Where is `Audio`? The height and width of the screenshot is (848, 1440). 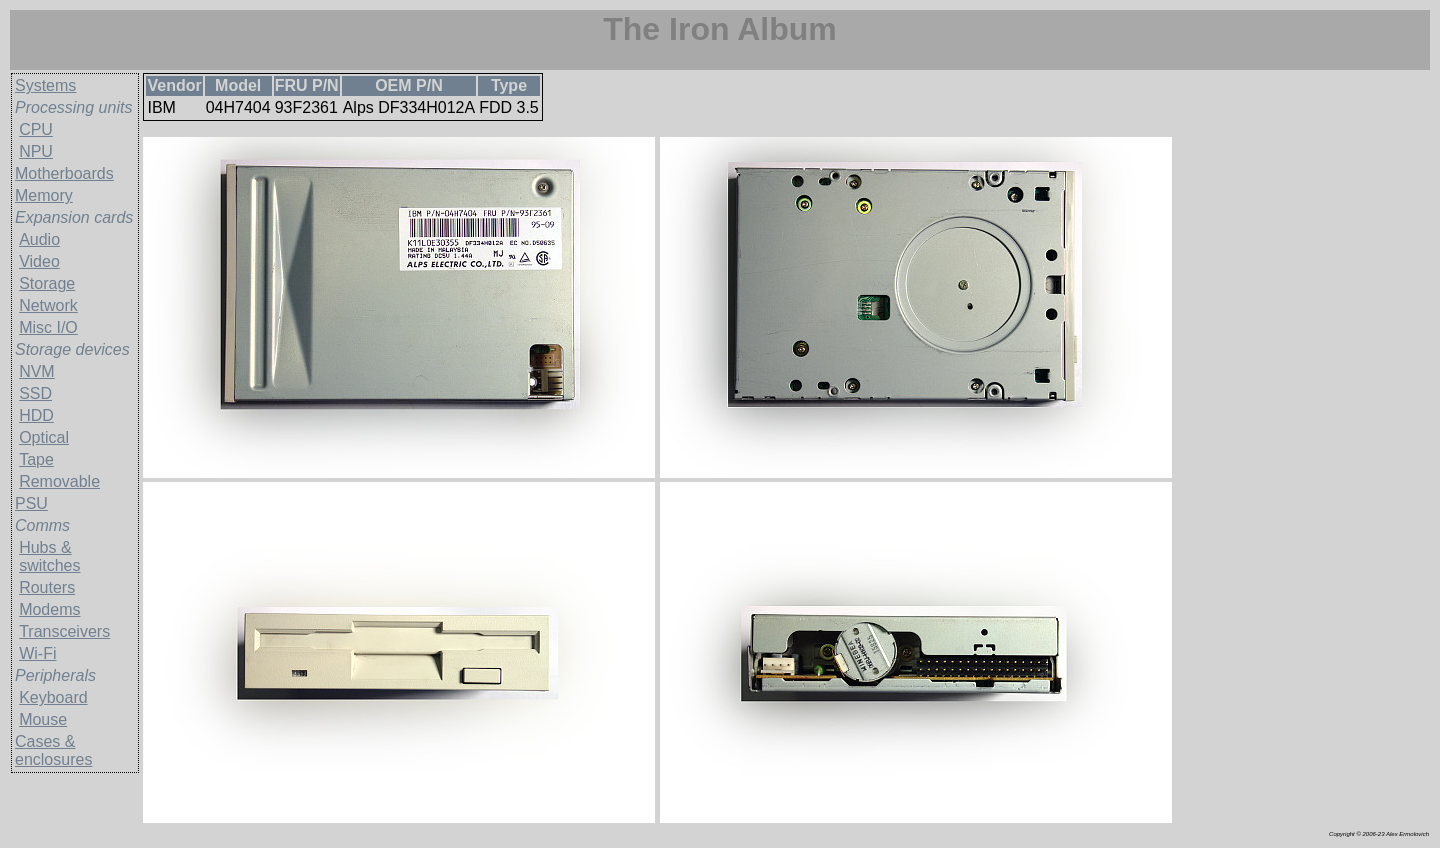
Audio is located at coordinates (39, 239).